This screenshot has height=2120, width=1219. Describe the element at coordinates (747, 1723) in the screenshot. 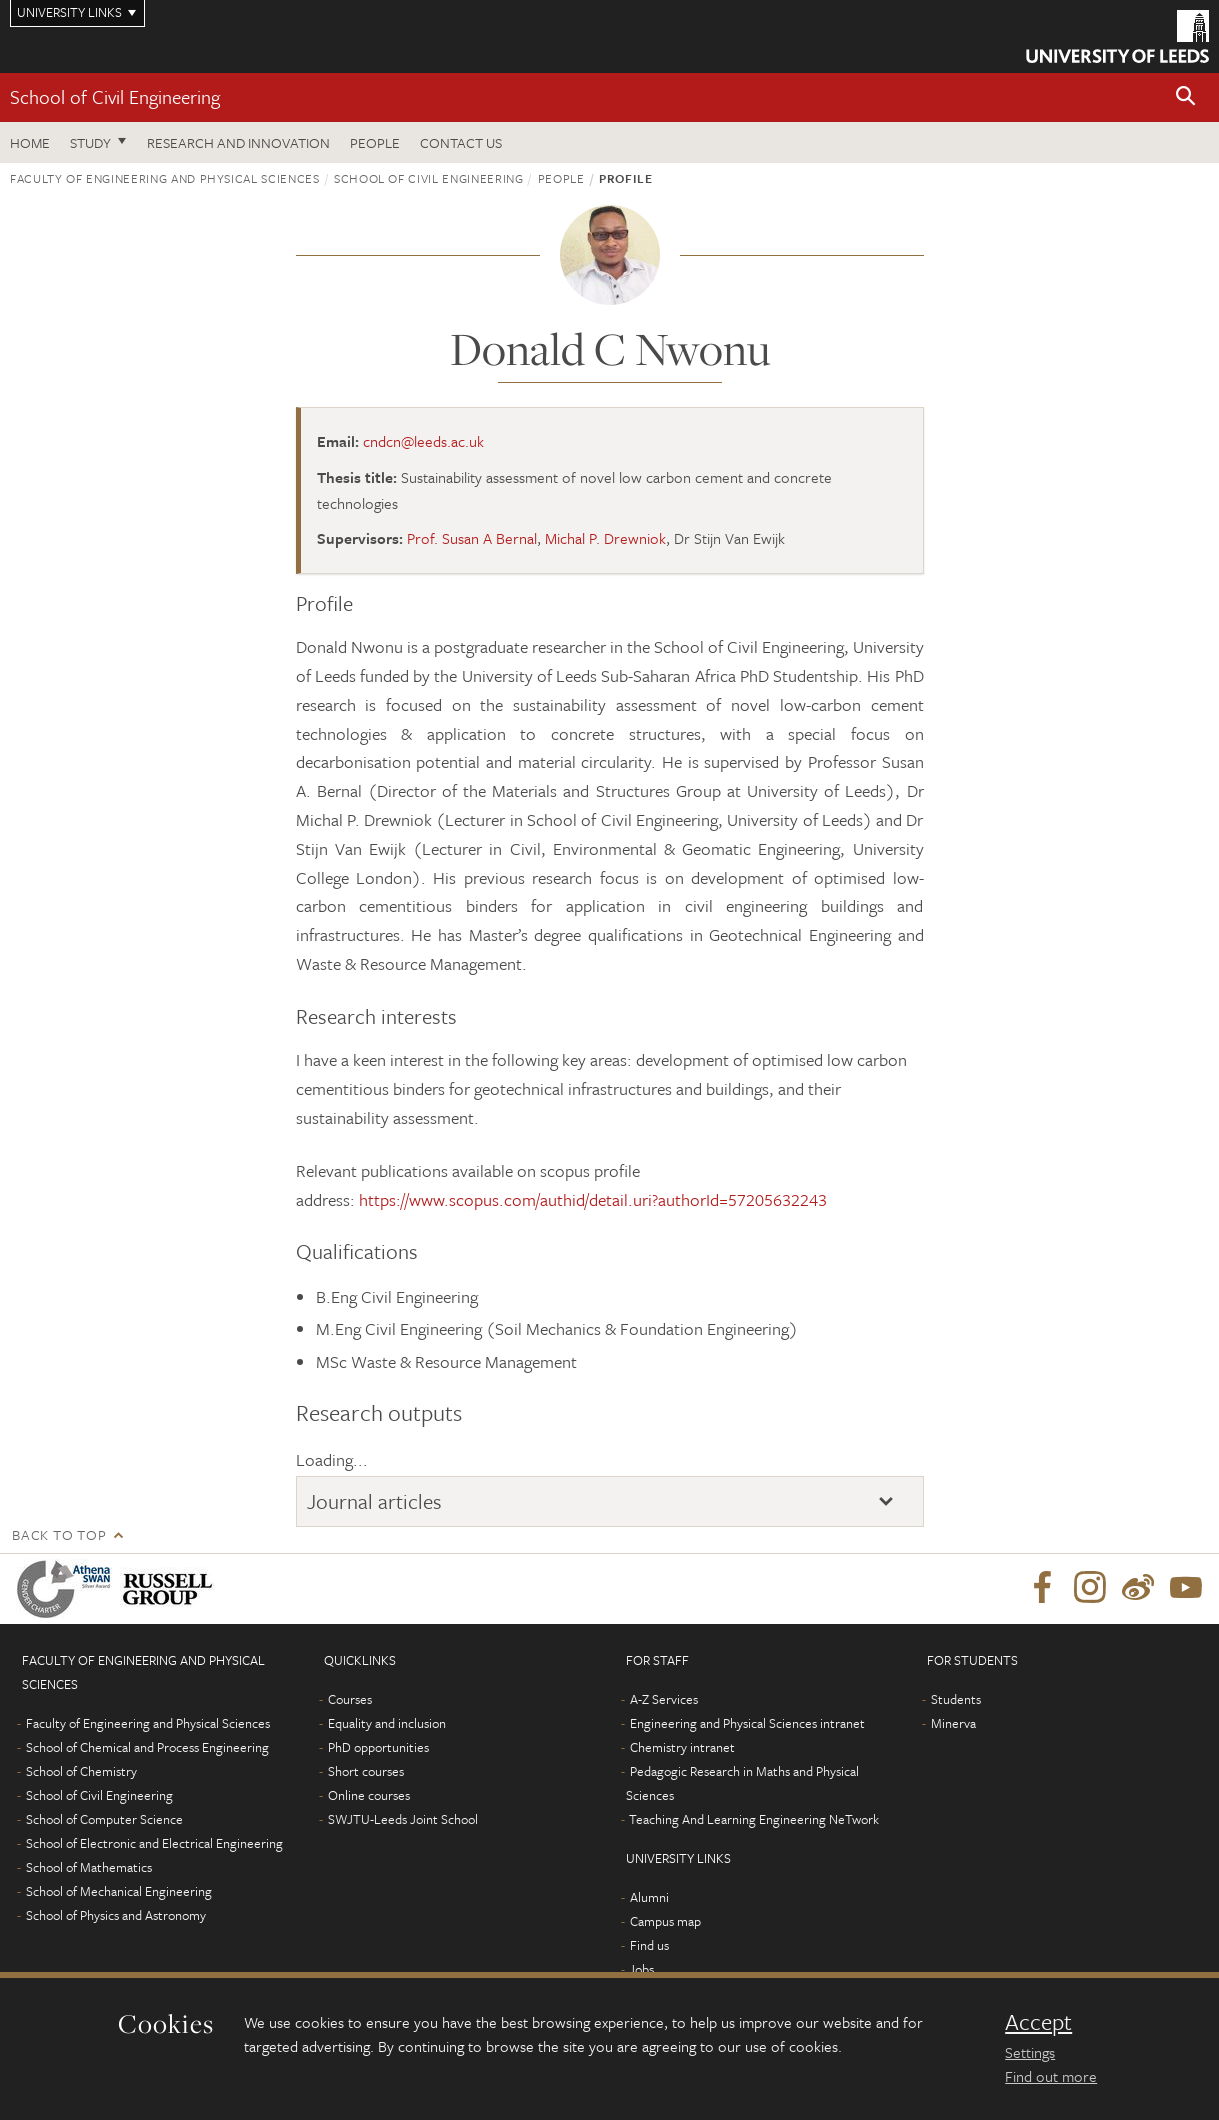

I see `Engineering and Physical Sciences intranet` at that location.